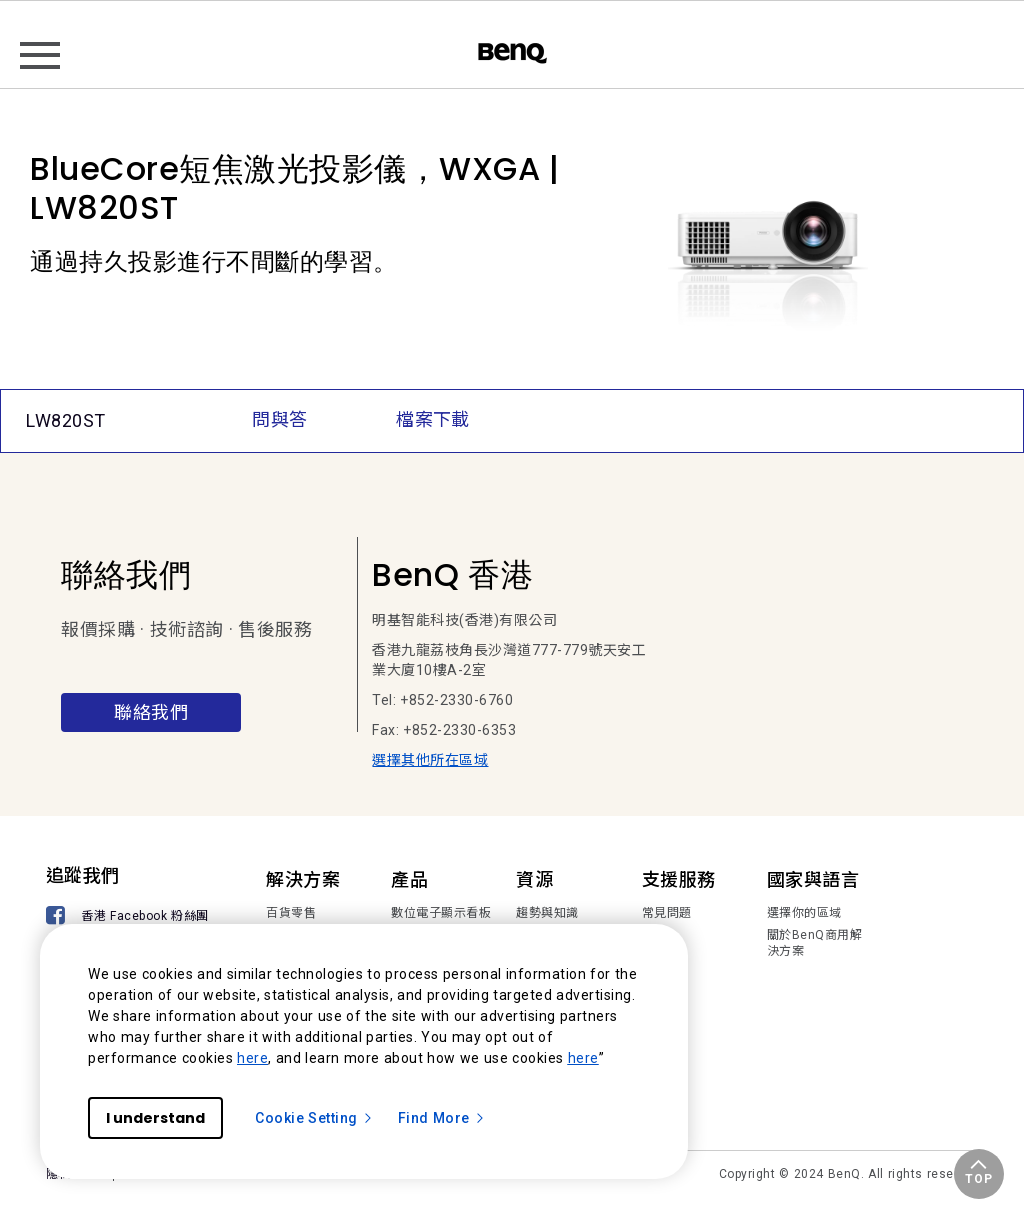 The width and height of the screenshot is (1024, 1219). What do you see at coordinates (547, 913) in the screenshot?
I see `趨勢與知識` at bounding box center [547, 913].